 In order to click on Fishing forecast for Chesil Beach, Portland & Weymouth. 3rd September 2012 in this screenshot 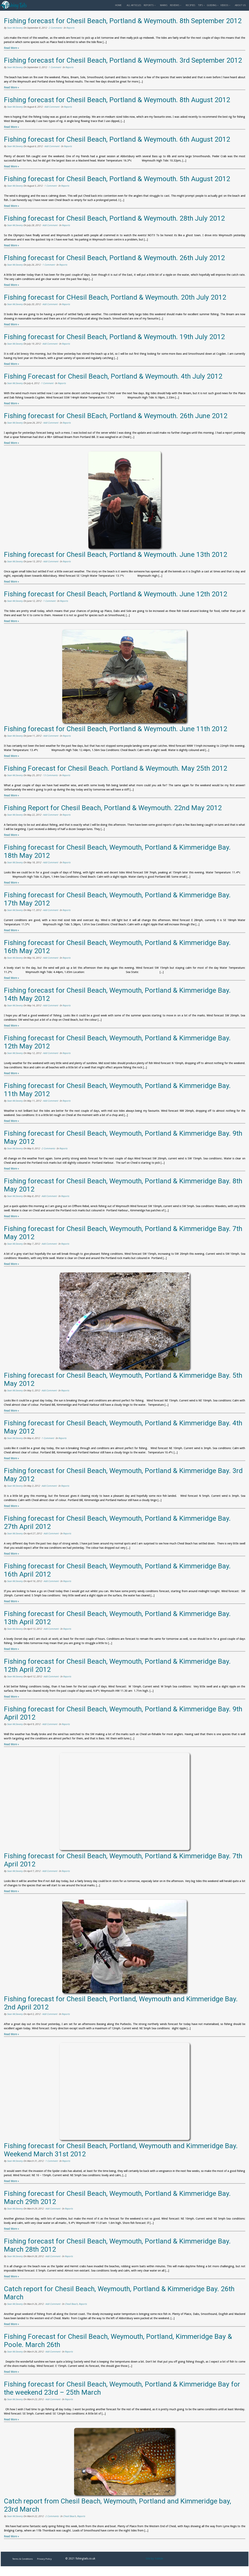, I will do `click(123, 60)`.